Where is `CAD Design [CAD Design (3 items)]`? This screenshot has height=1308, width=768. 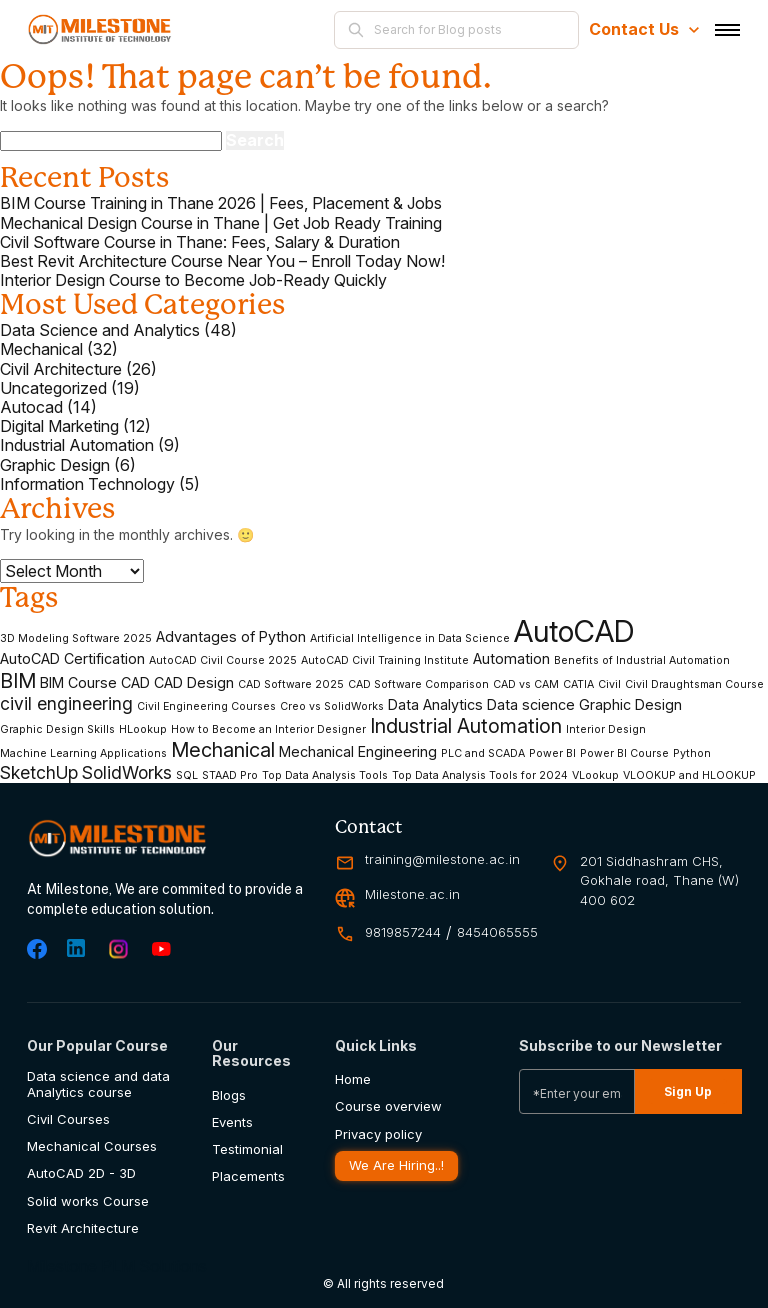
CAD Design [CAD Design (3 items)] is located at coordinates (194, 682).